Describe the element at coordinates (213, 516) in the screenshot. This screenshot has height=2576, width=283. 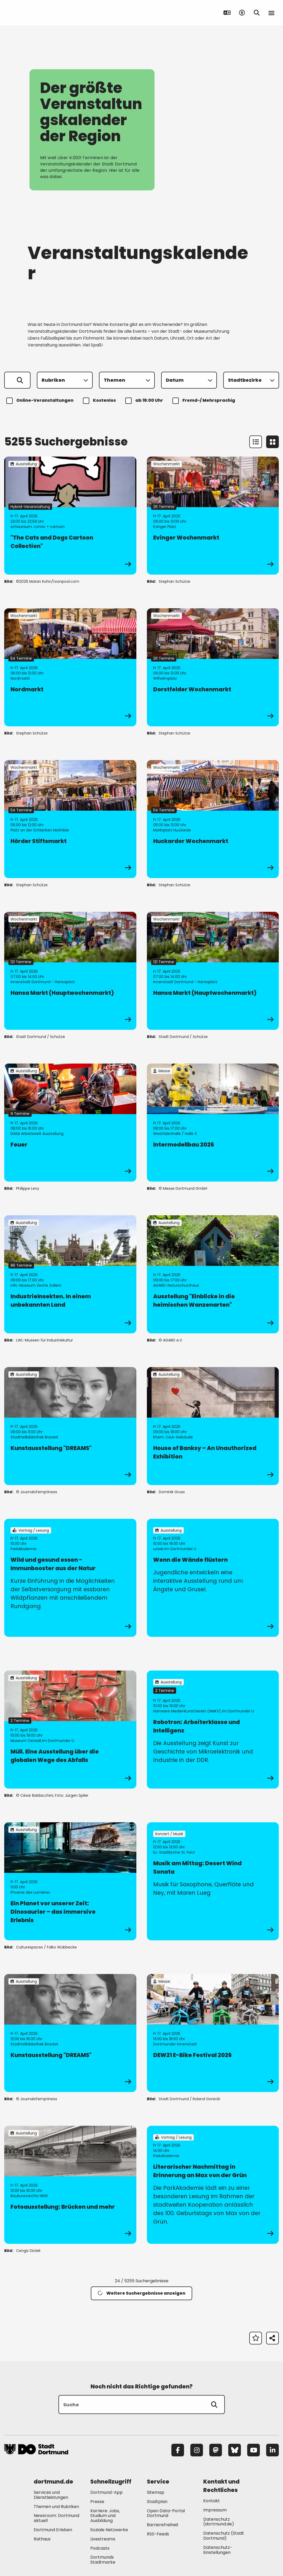
I see `[zur Veranstaltung Evinger Wochenmarkt]` at that location.